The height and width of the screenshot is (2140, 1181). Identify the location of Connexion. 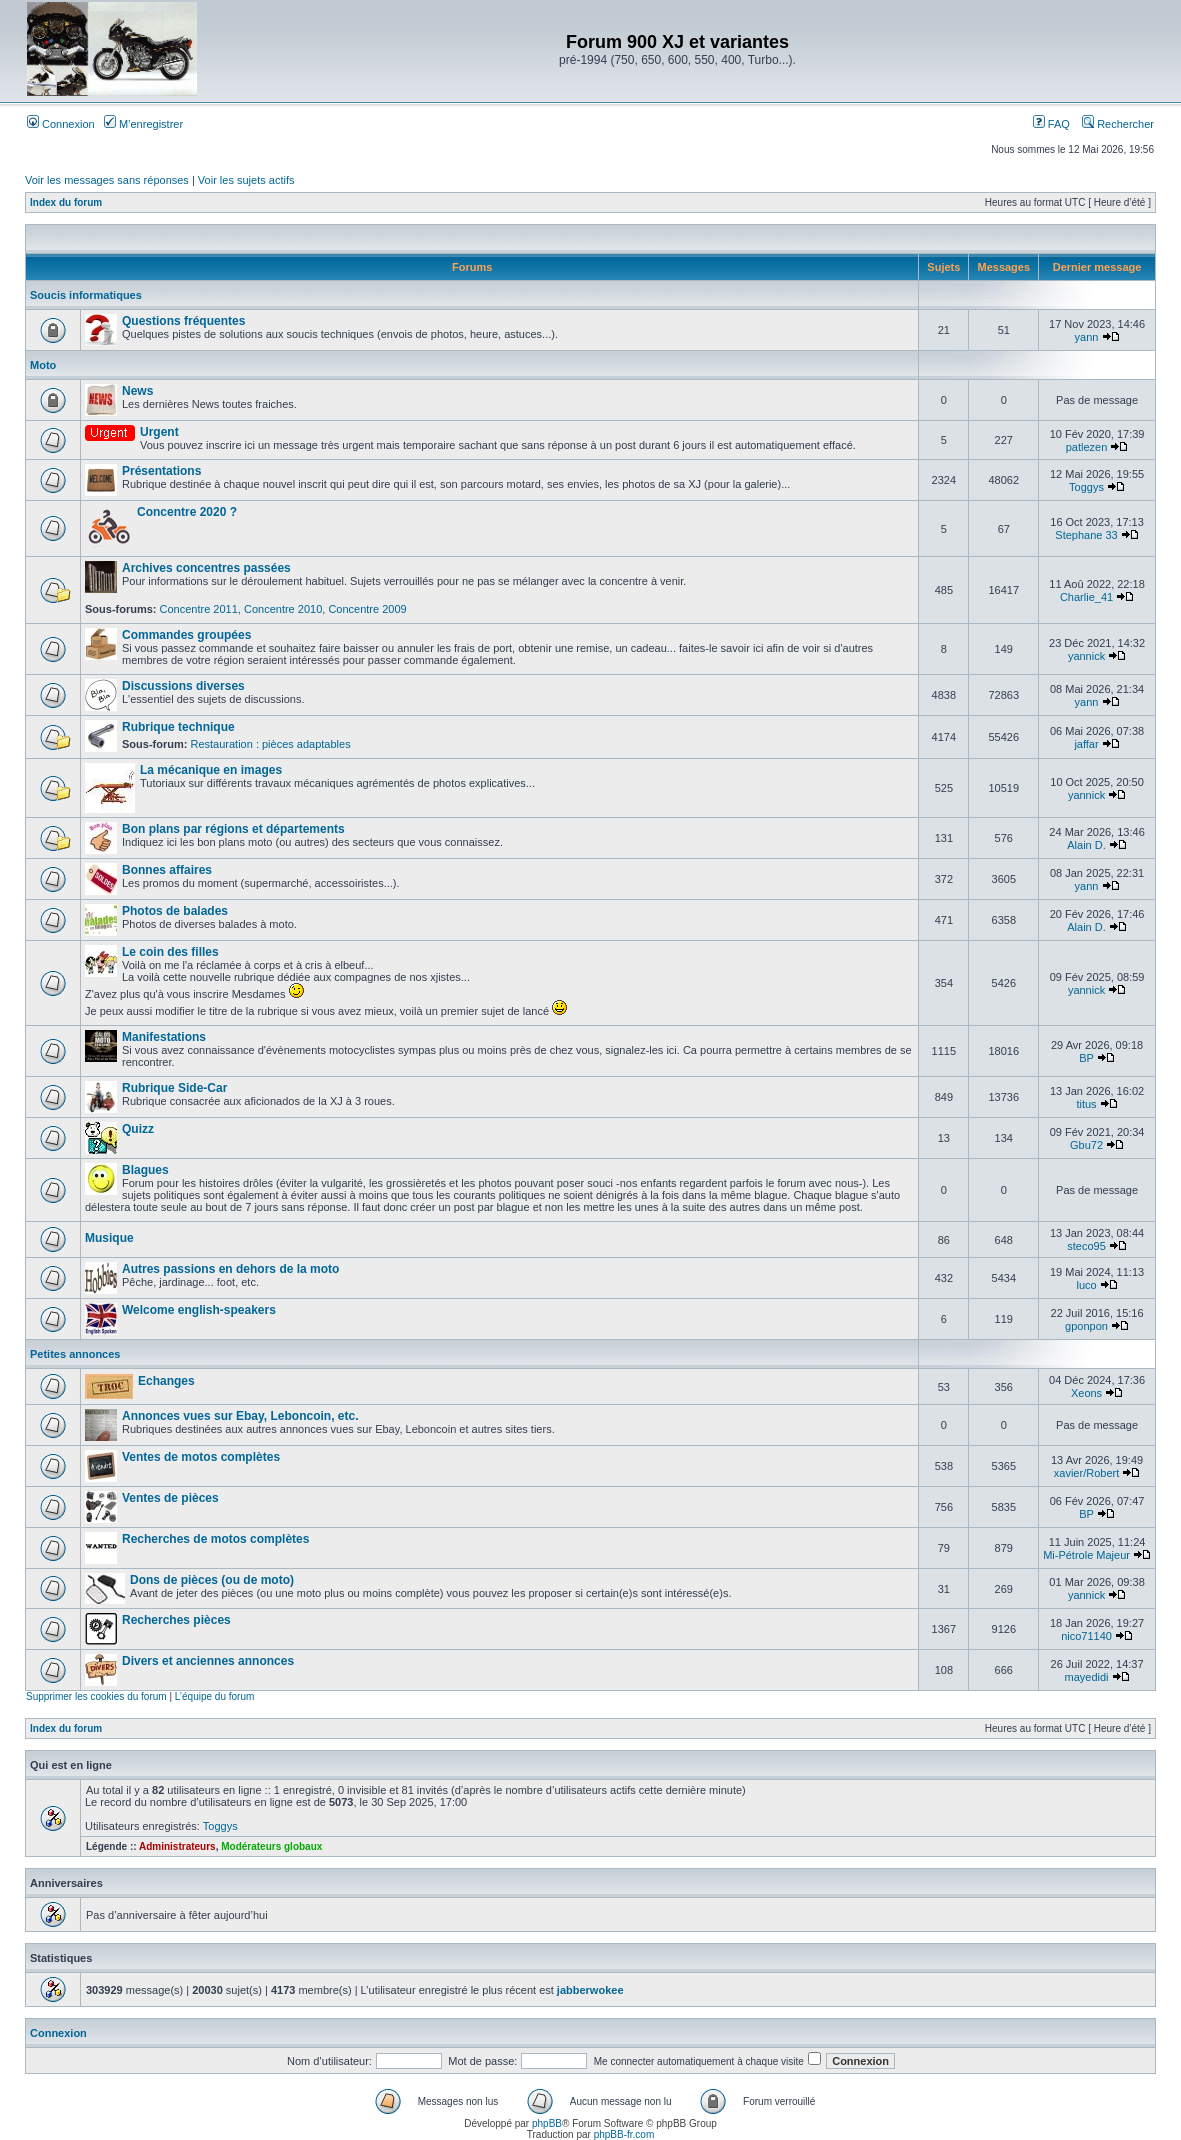
(61, 124).